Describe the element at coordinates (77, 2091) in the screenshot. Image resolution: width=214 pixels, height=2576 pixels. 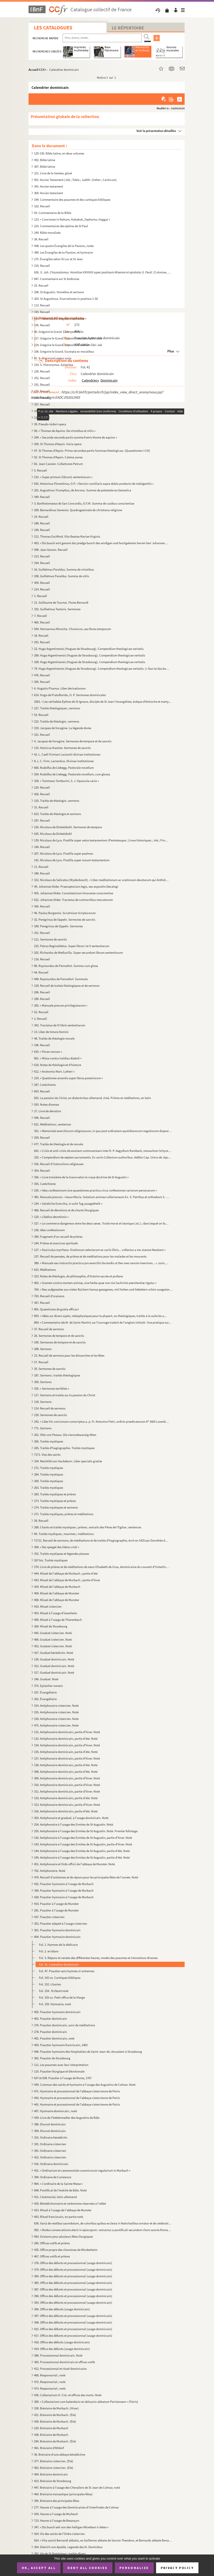
I see `471. Hymnaire et processionnal de l'abbaye cistercienne de Pairis` at that location.